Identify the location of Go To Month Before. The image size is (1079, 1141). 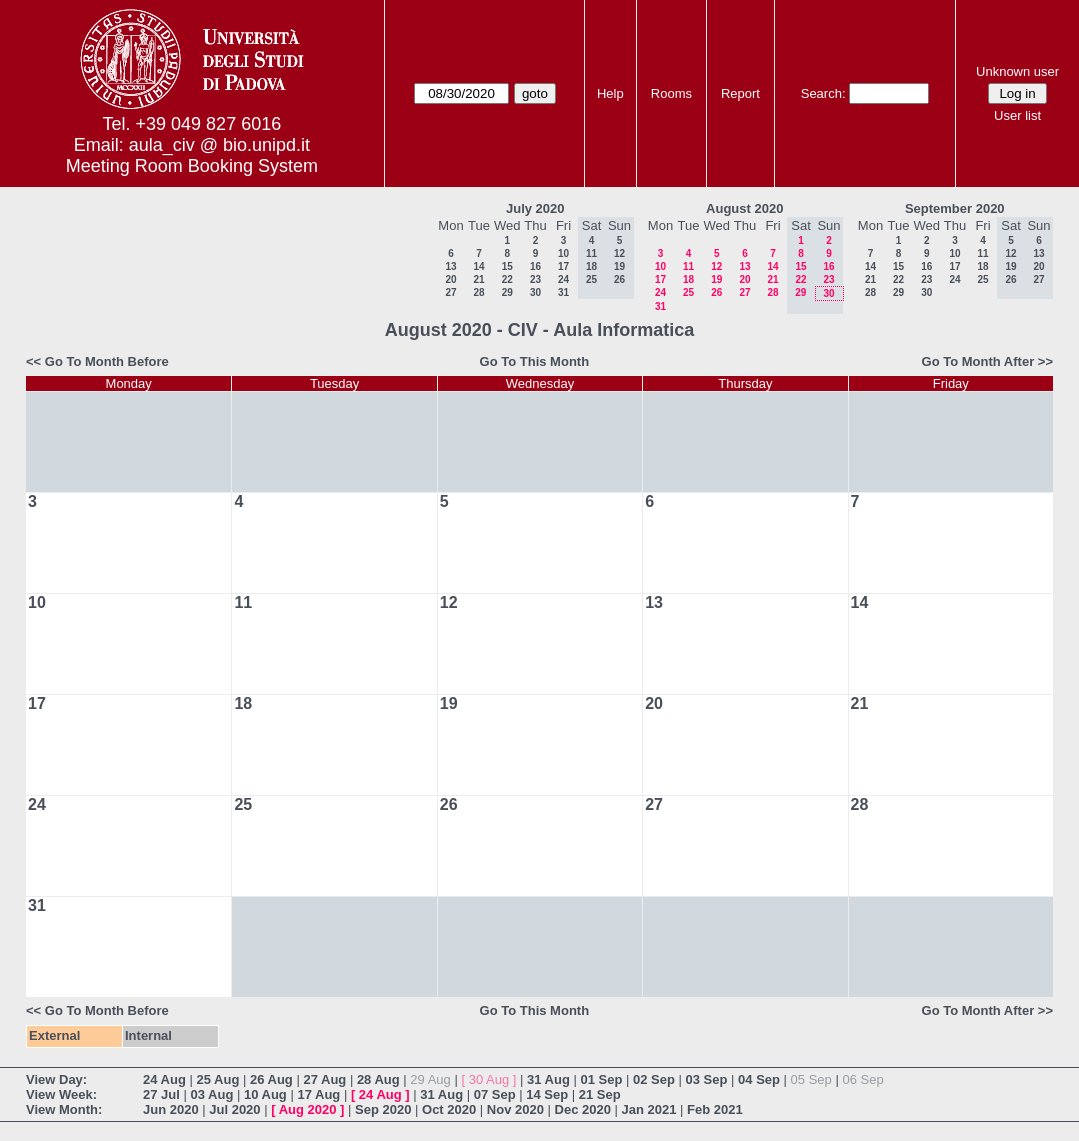
(107, 361).